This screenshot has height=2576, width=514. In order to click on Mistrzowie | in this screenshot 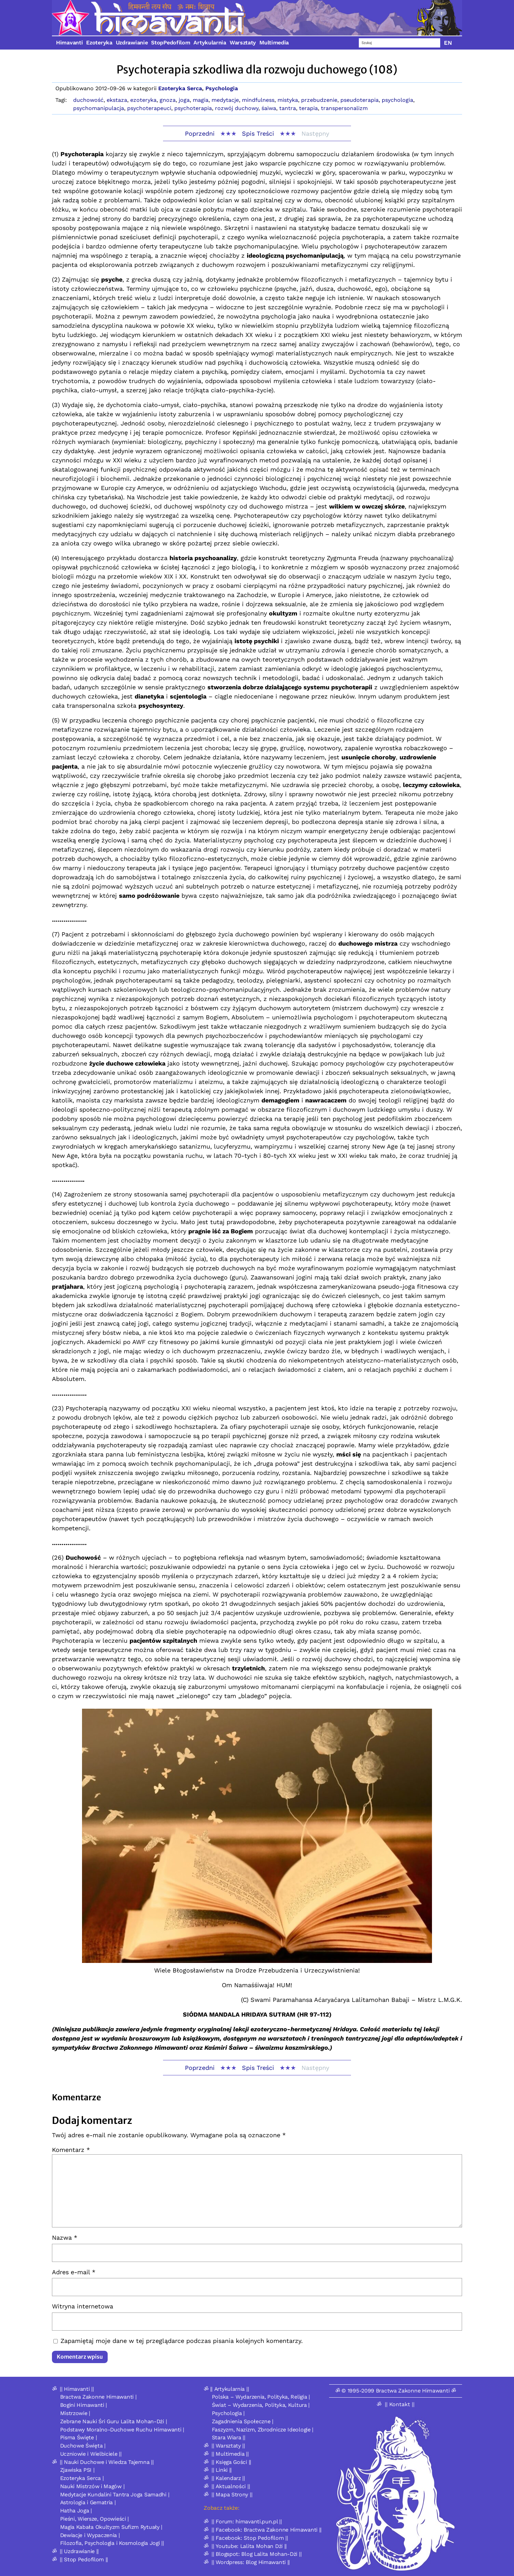, I will do `click(75, 2413)`.